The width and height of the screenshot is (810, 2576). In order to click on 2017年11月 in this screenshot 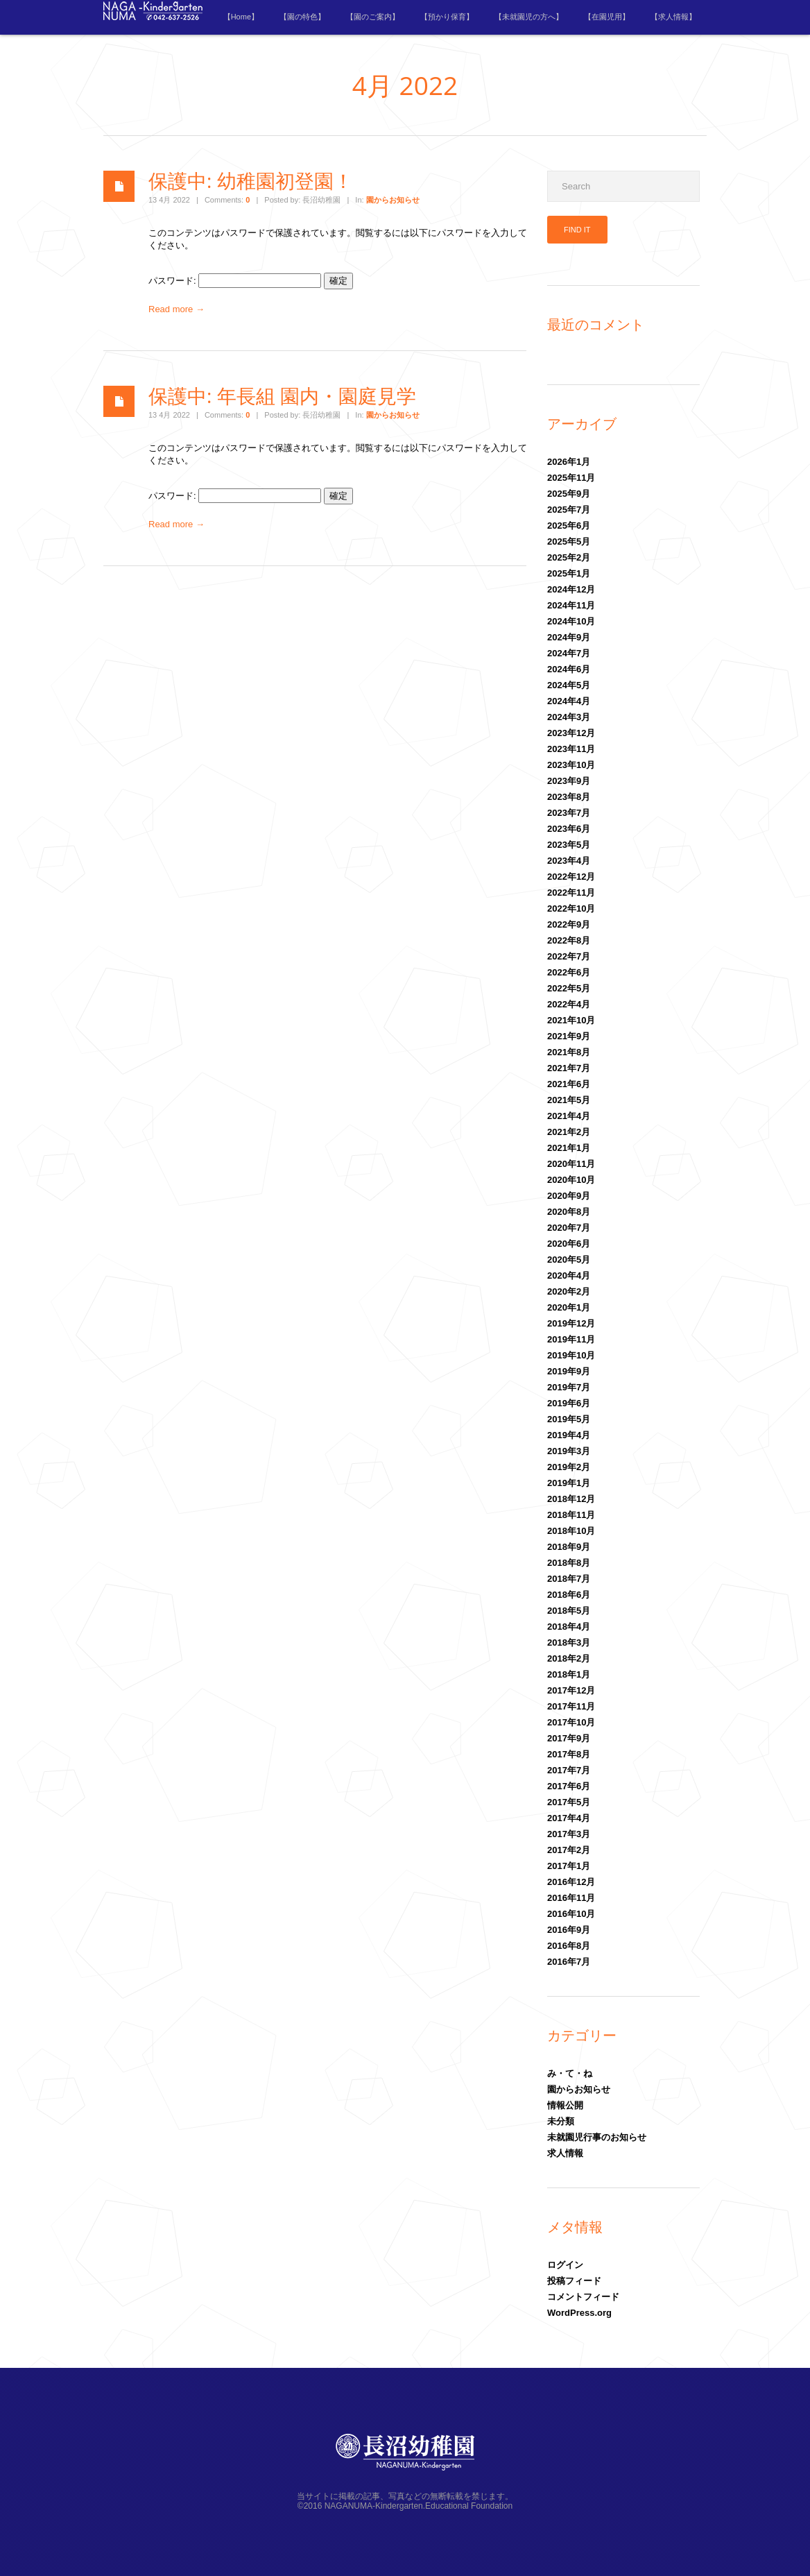, I will do `click(571, 1706)`.